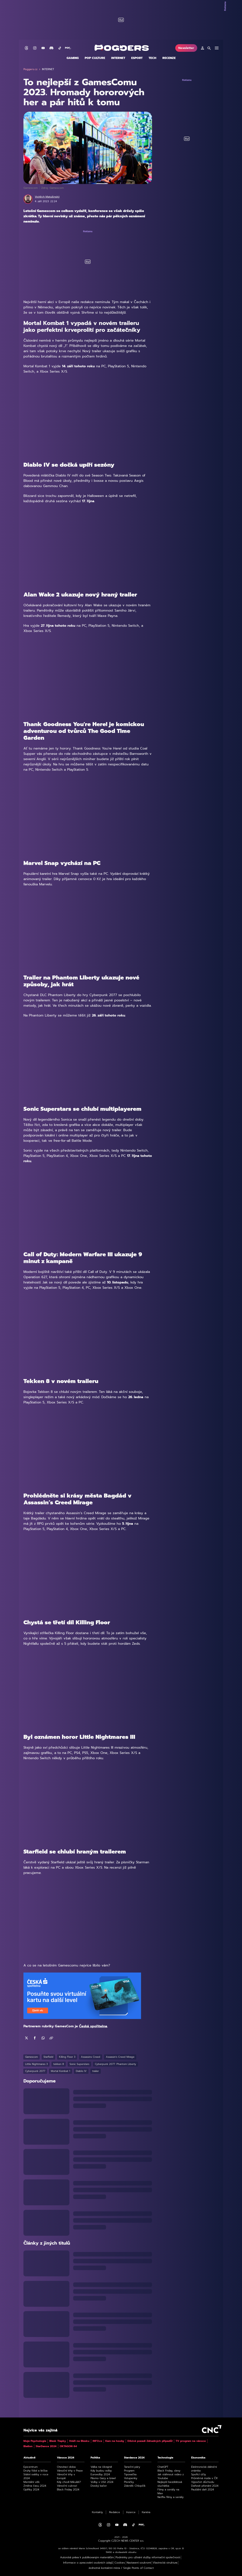 The image size is (242, 2576). Describe the element at coordinates (95, 58) in the screenshot. I see `Pop culture` at that location.